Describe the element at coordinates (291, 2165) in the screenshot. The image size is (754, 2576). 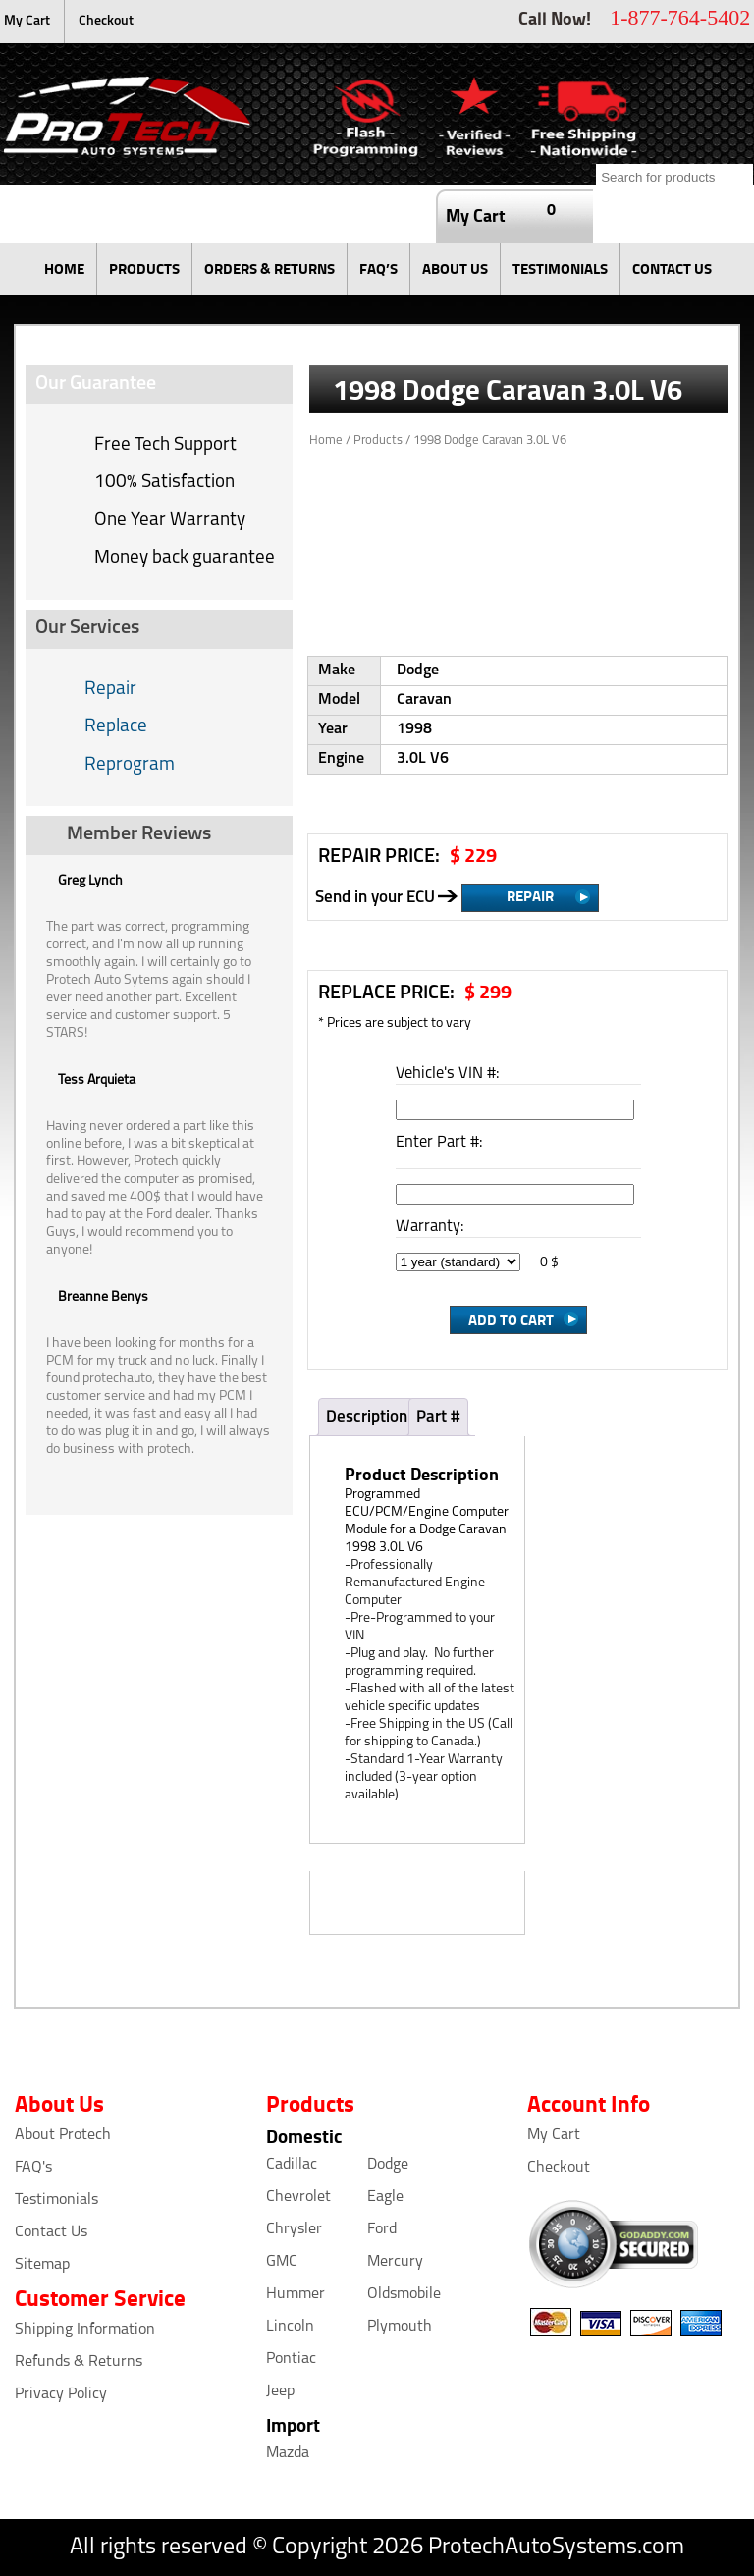
I see `Cadillac` at that location.